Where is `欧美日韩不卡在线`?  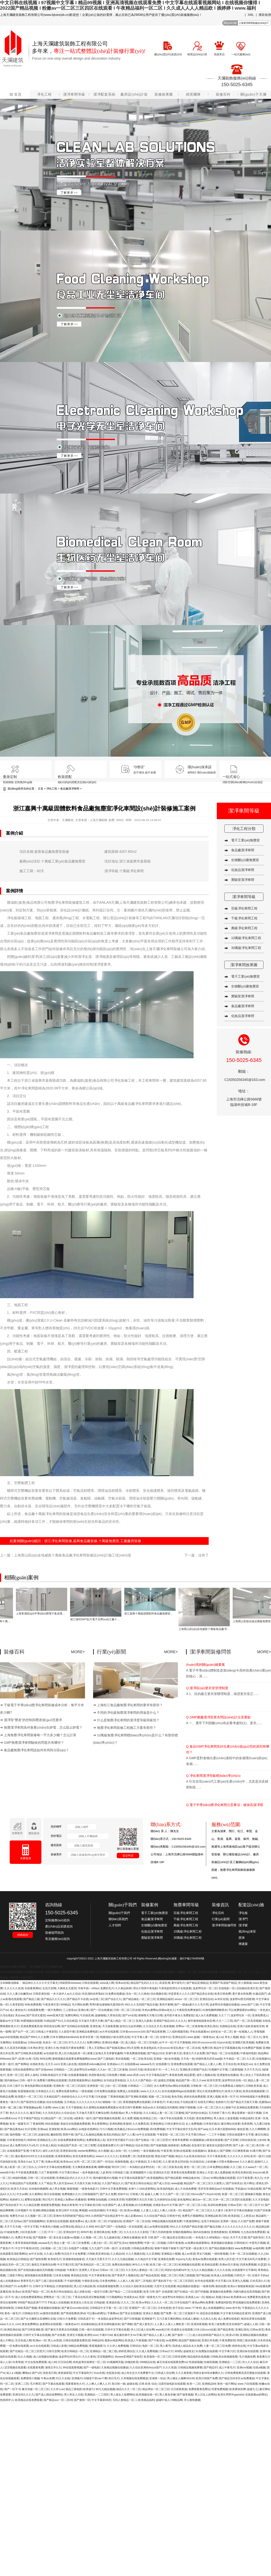 欧美日韩不卡在线 is located at coordinates (67, 2210).